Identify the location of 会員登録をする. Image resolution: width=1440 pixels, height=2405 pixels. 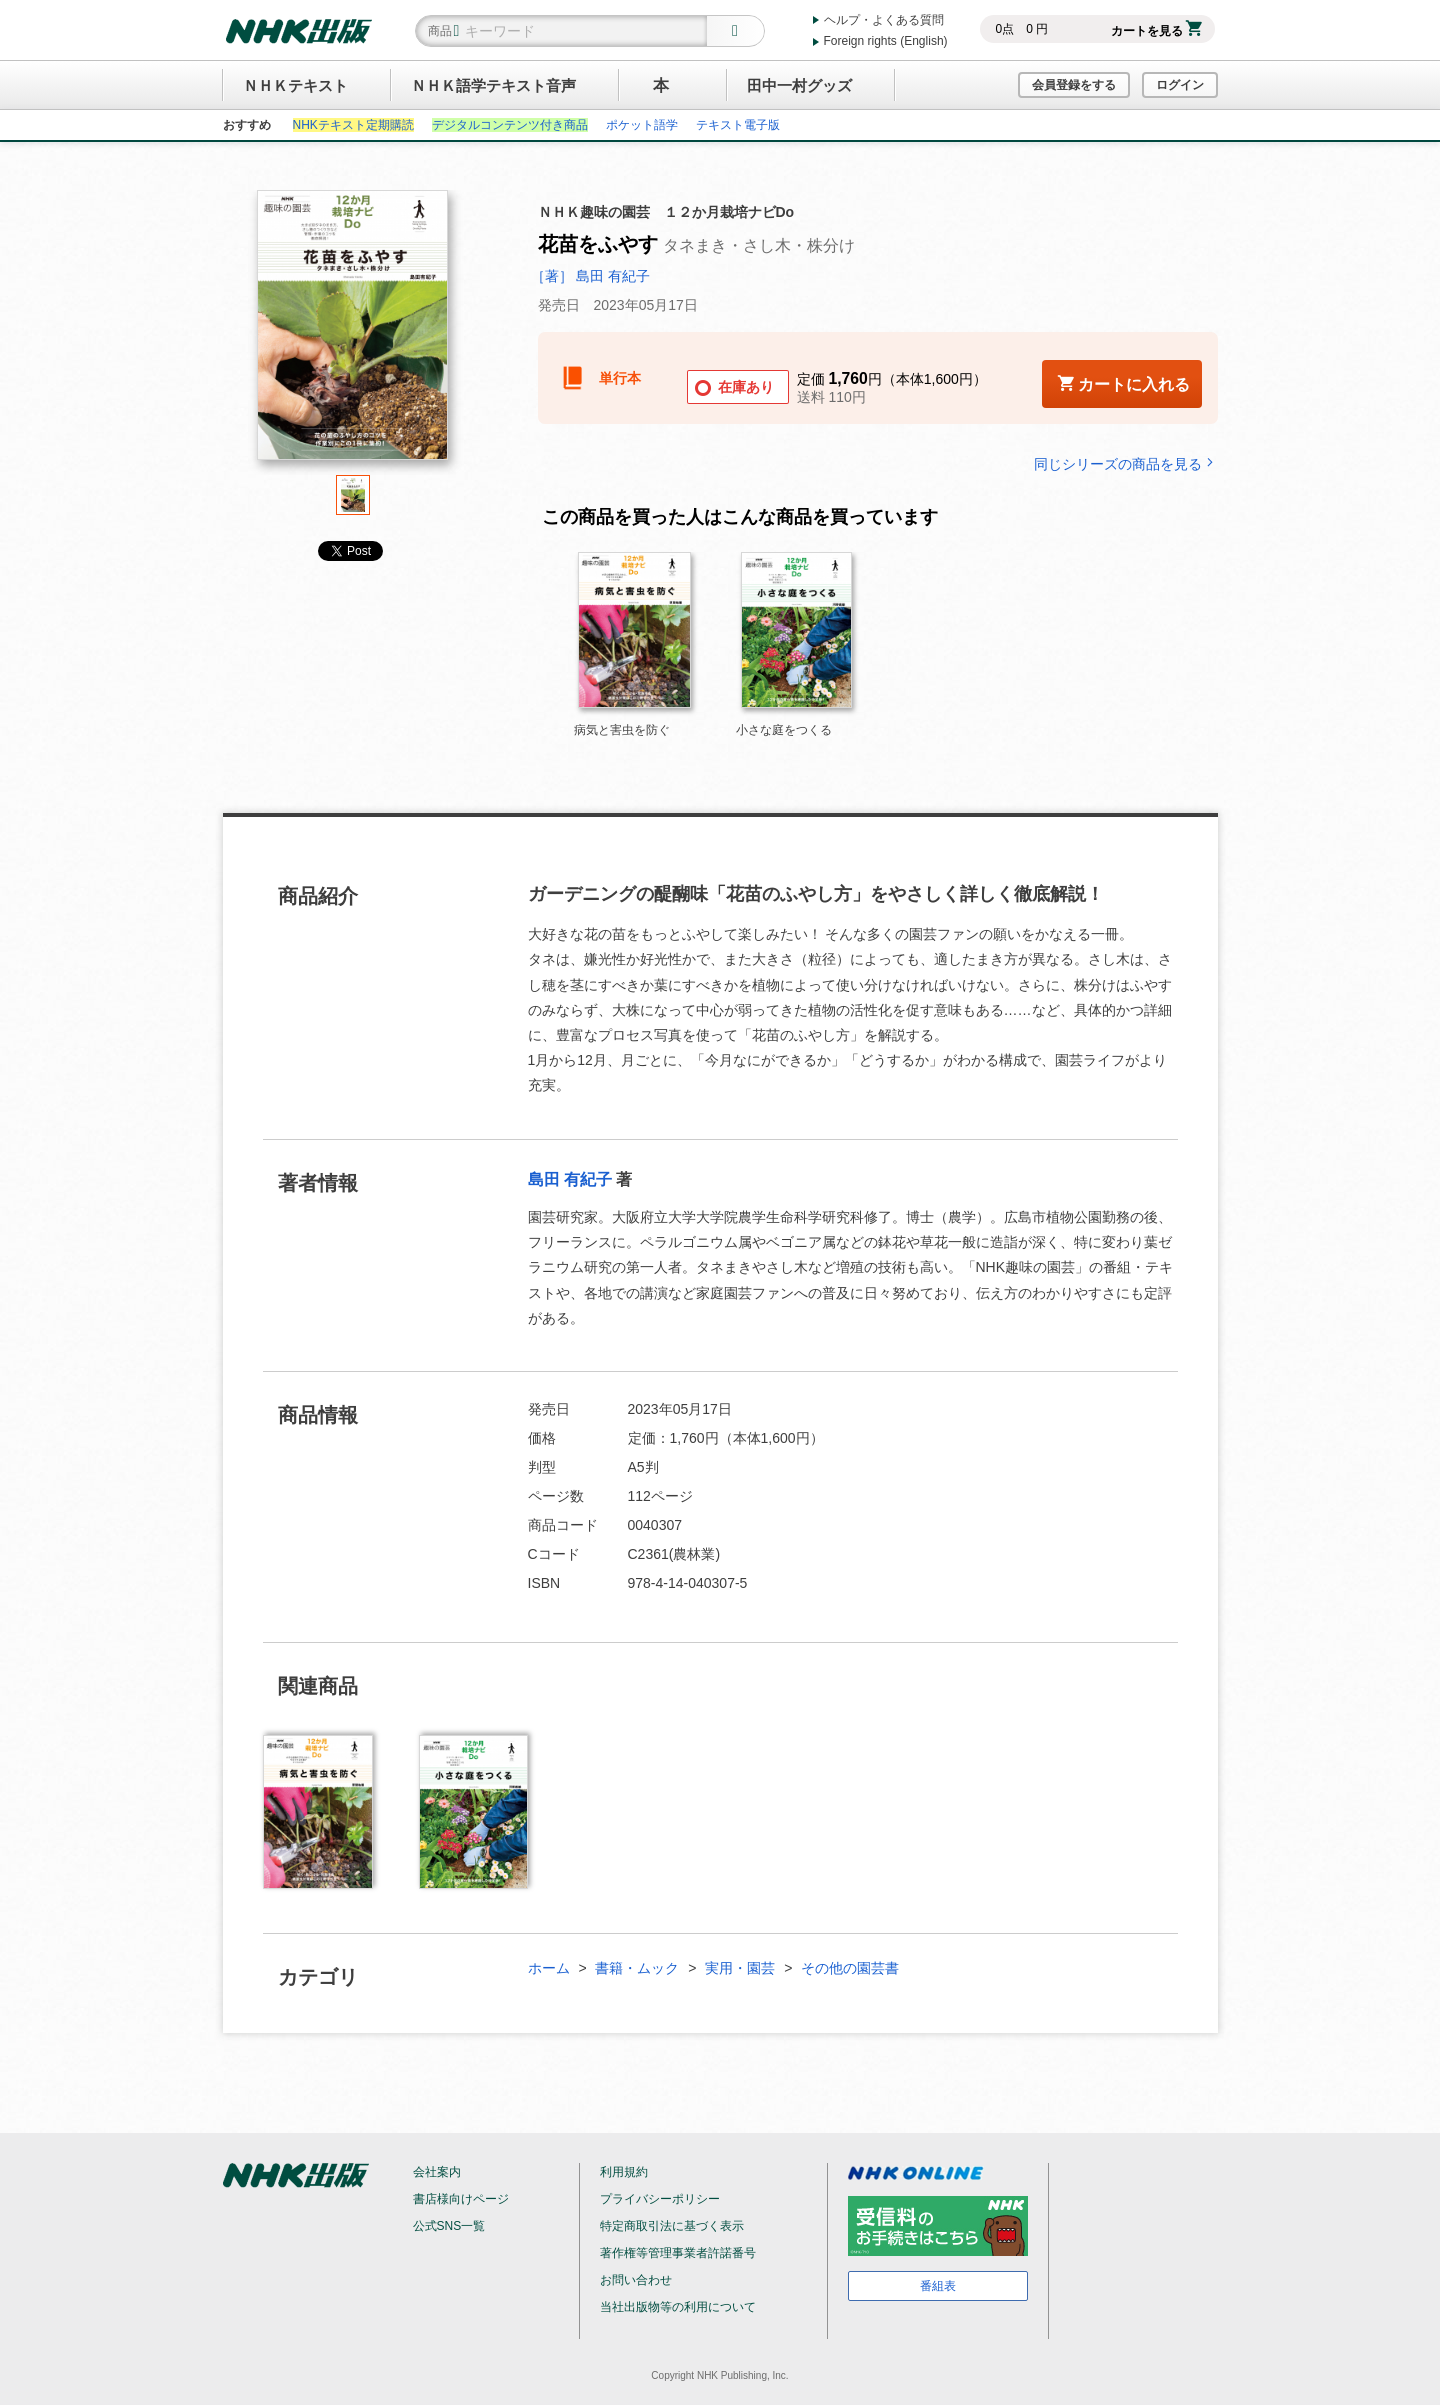
(1074, 85).